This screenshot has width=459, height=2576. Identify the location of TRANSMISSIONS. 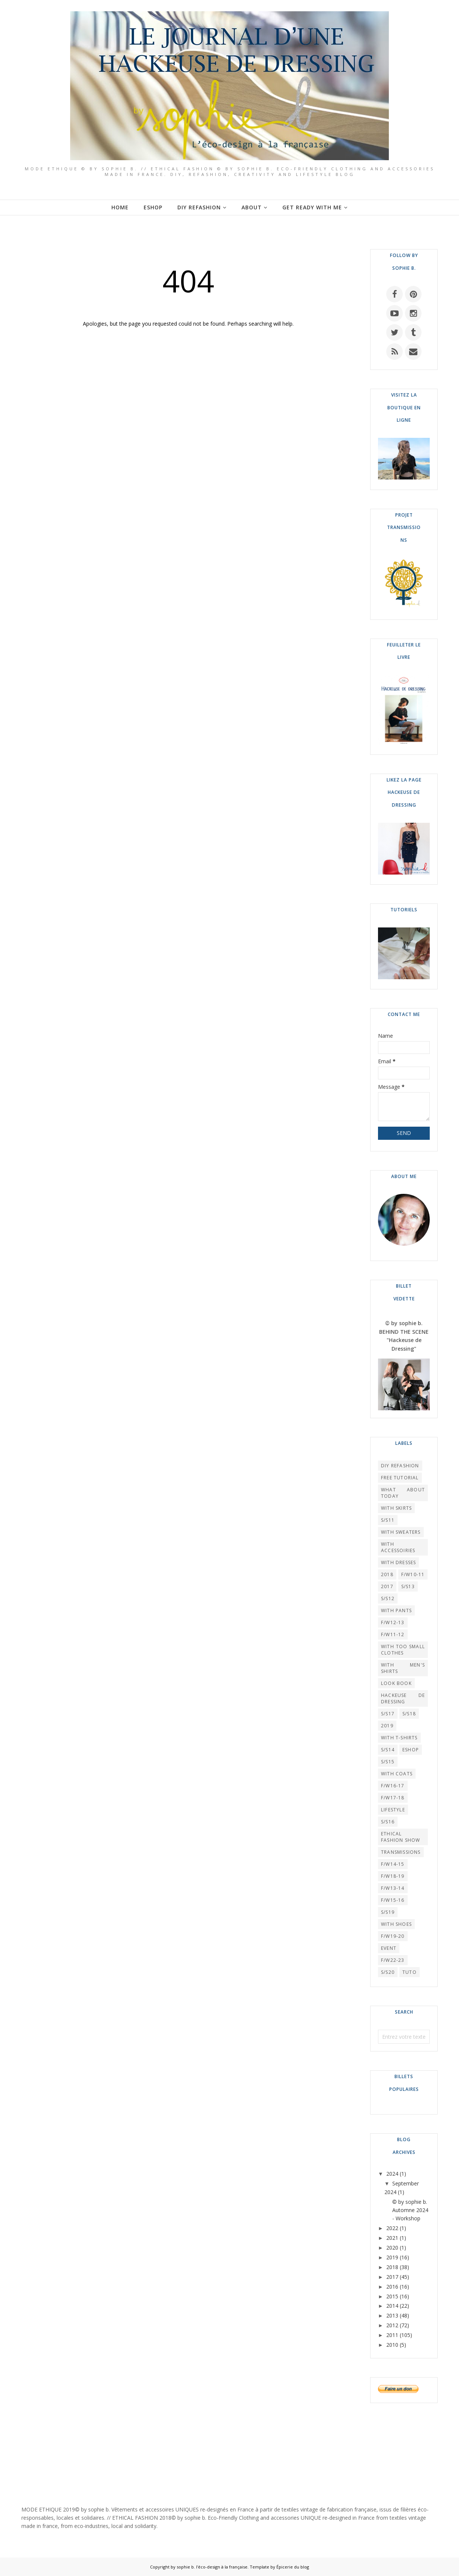
(401, 1852).